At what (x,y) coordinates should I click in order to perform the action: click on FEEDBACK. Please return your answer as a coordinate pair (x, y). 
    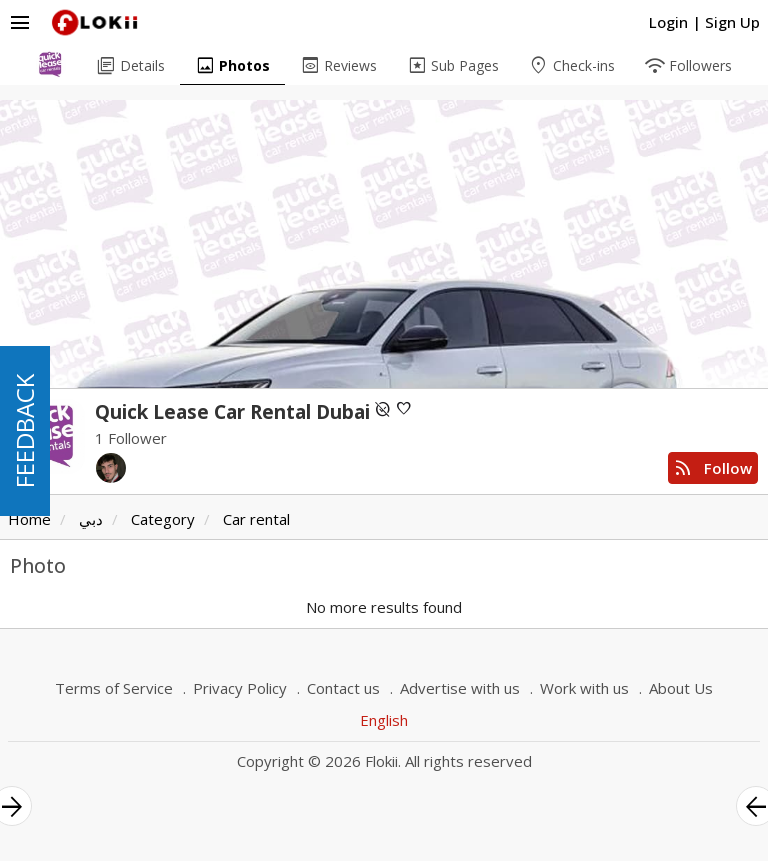
    Looking at the image, I should click on (24, 431).